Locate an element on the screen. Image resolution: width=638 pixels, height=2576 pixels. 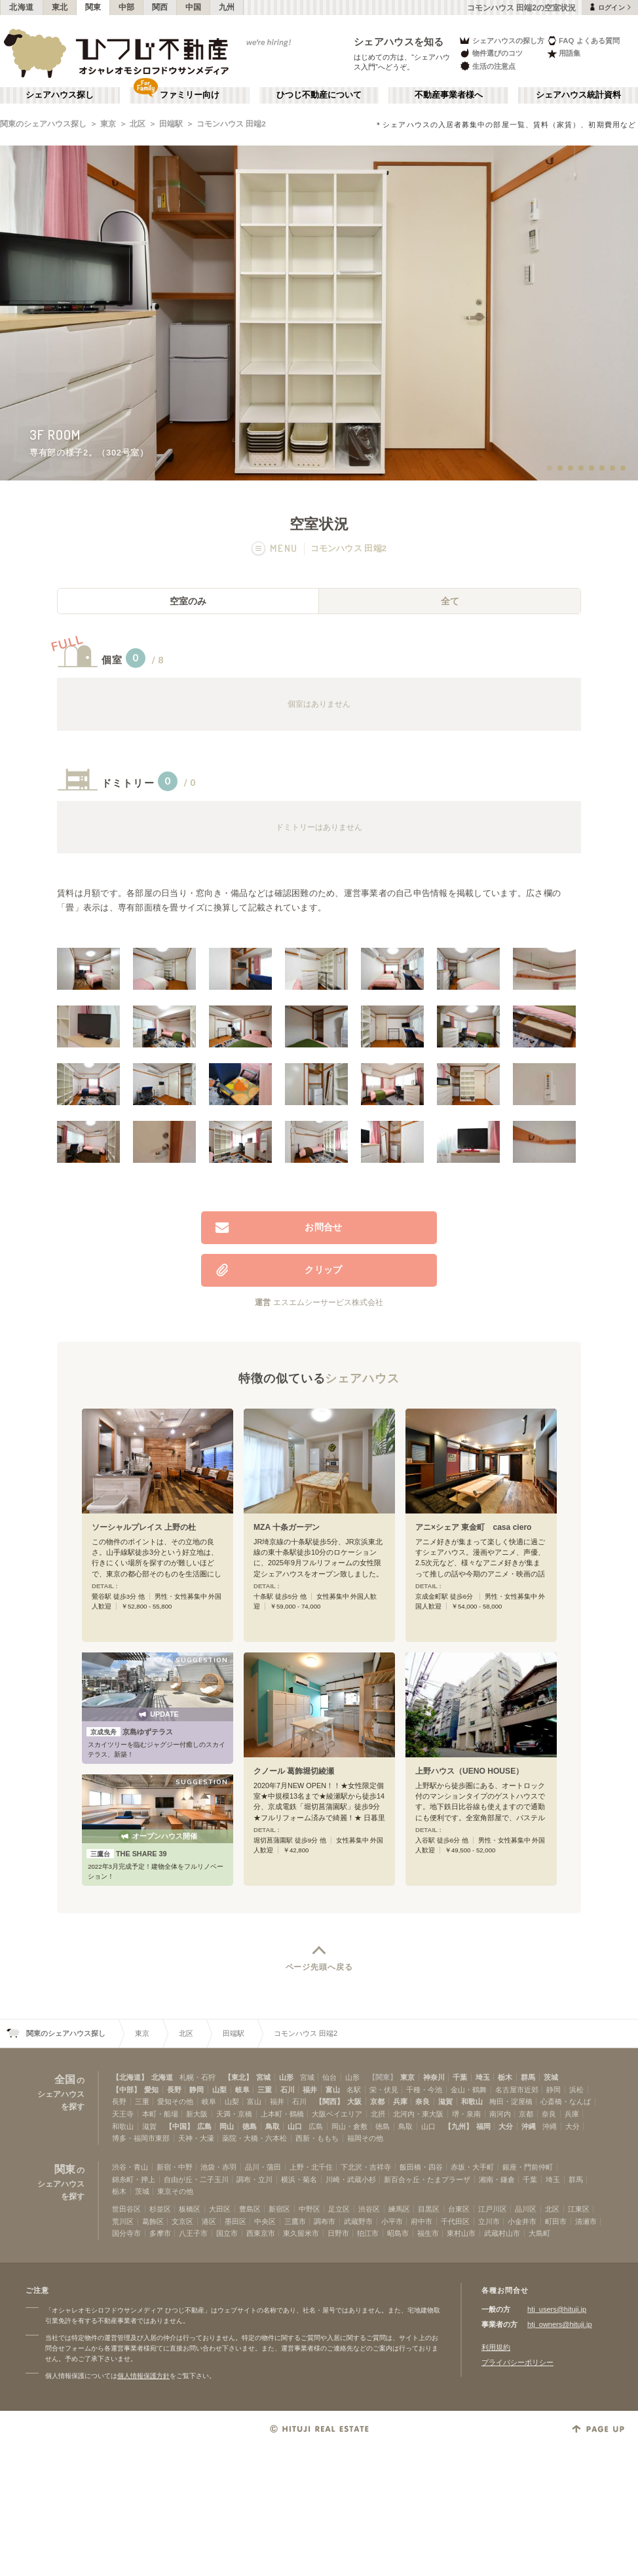
国分寺市 is located at coordinates (126, 2233).